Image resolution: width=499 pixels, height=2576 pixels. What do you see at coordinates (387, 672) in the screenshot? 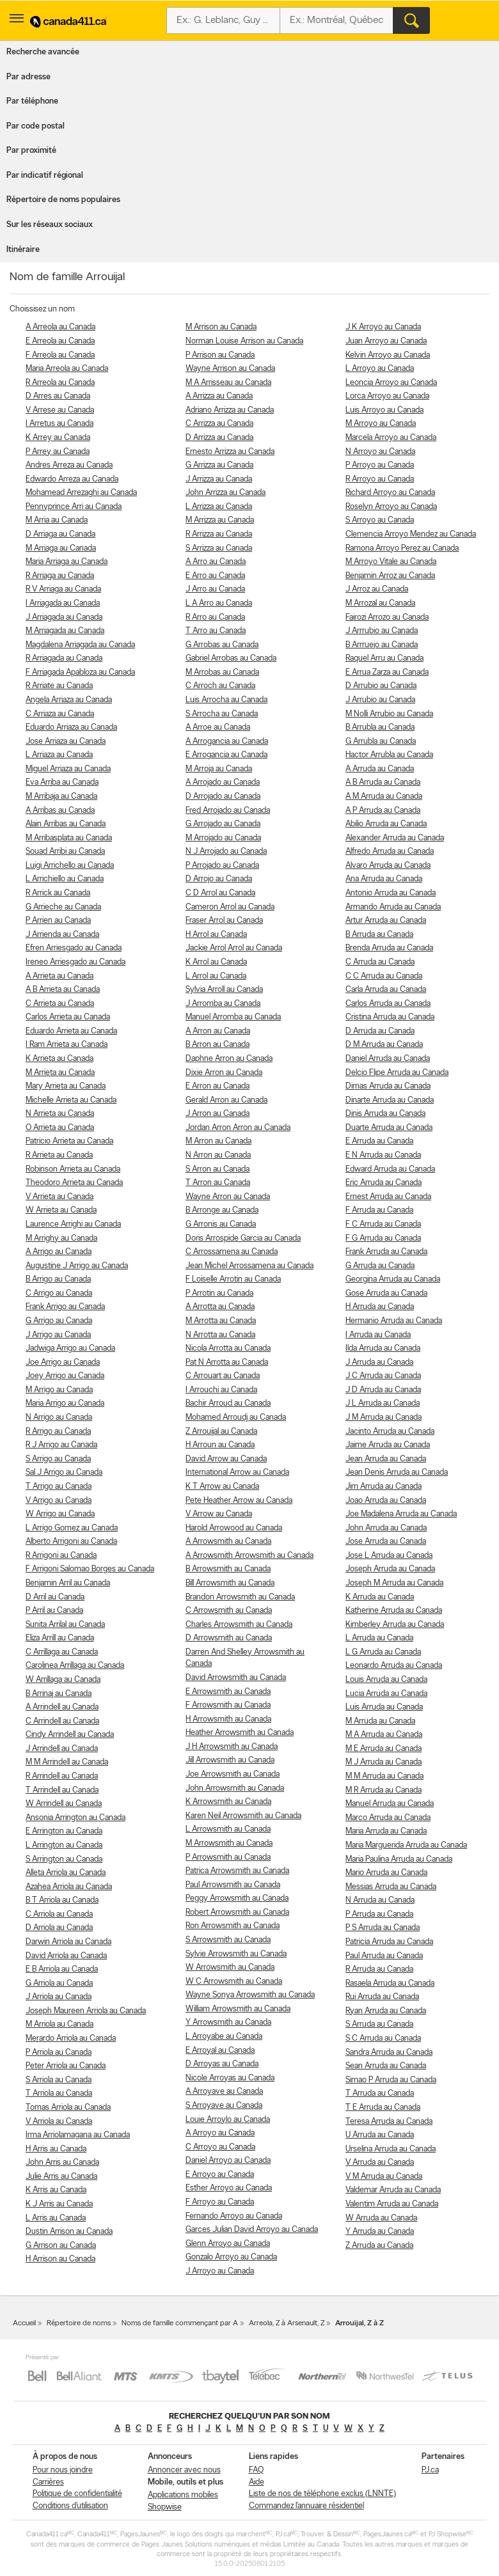
I see `E Arrua Zarza au Canada` at bounding box center [387, 672].